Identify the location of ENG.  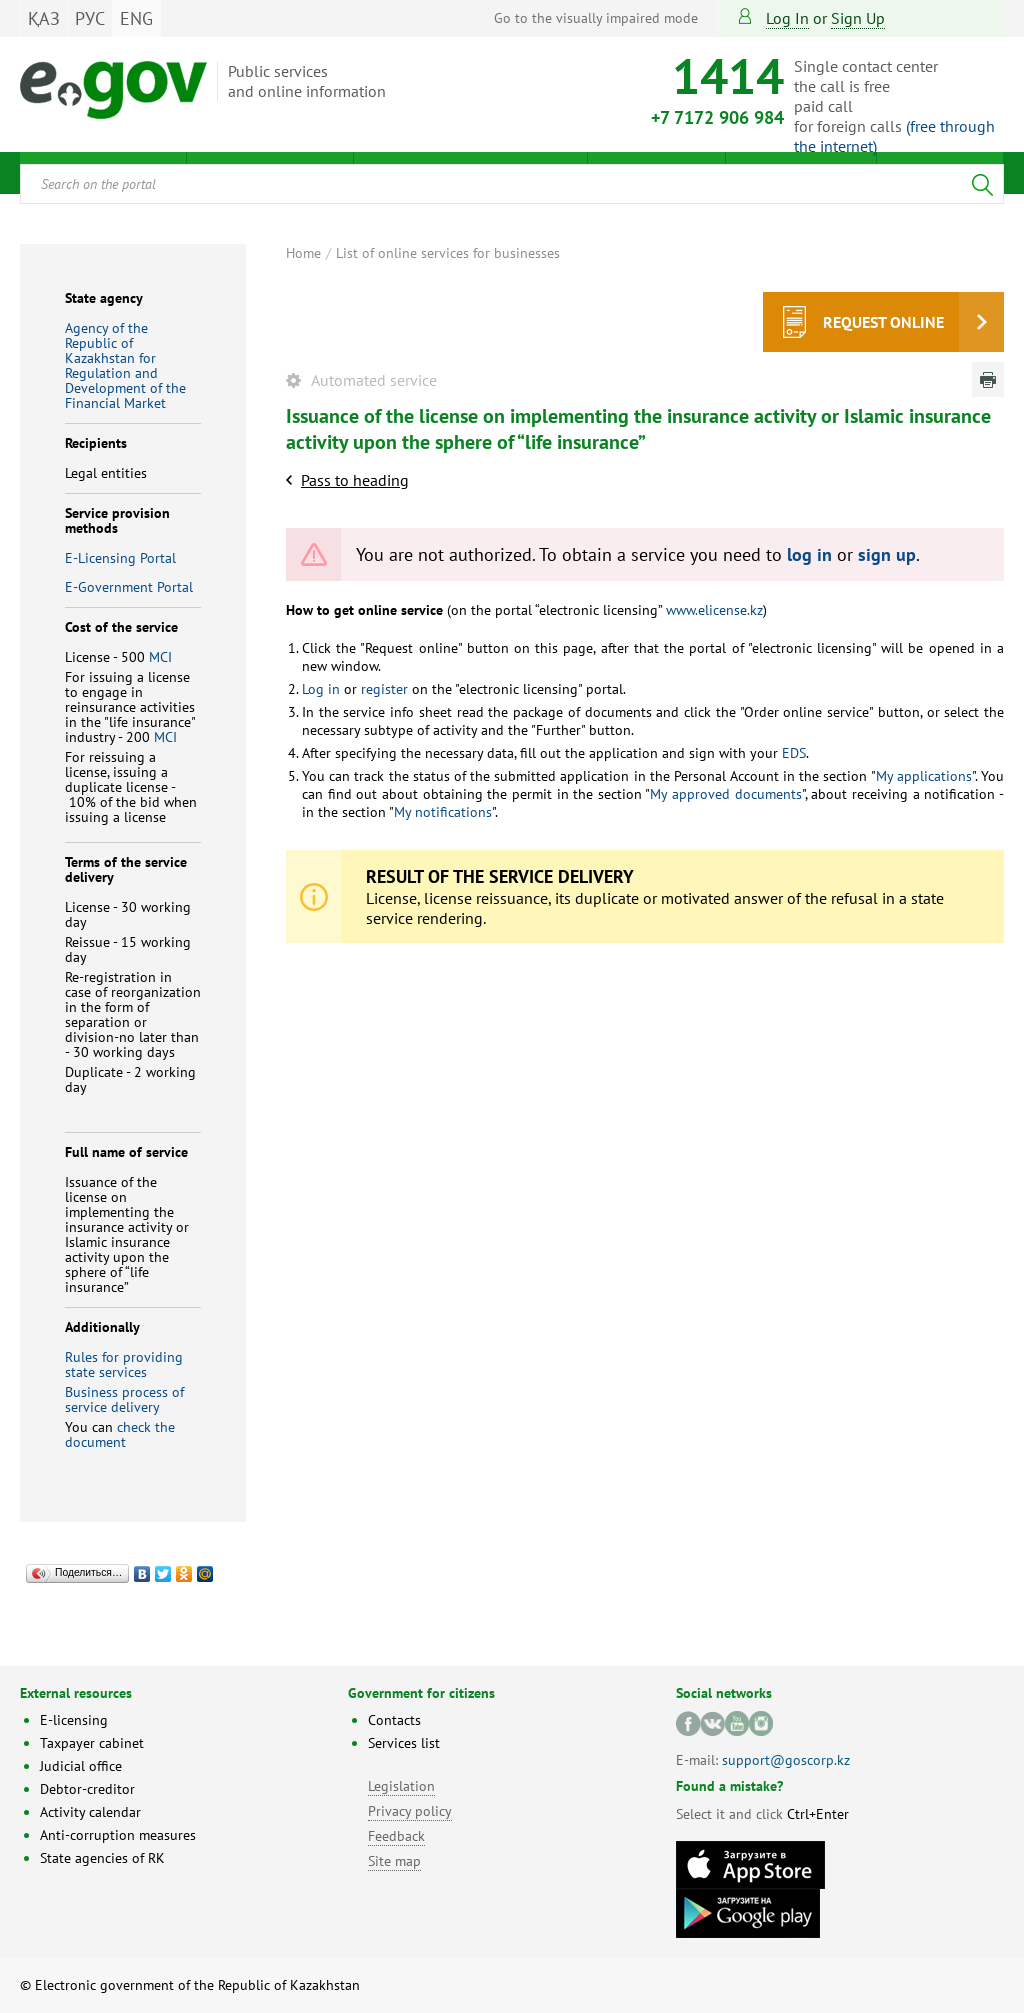
(136, 18).